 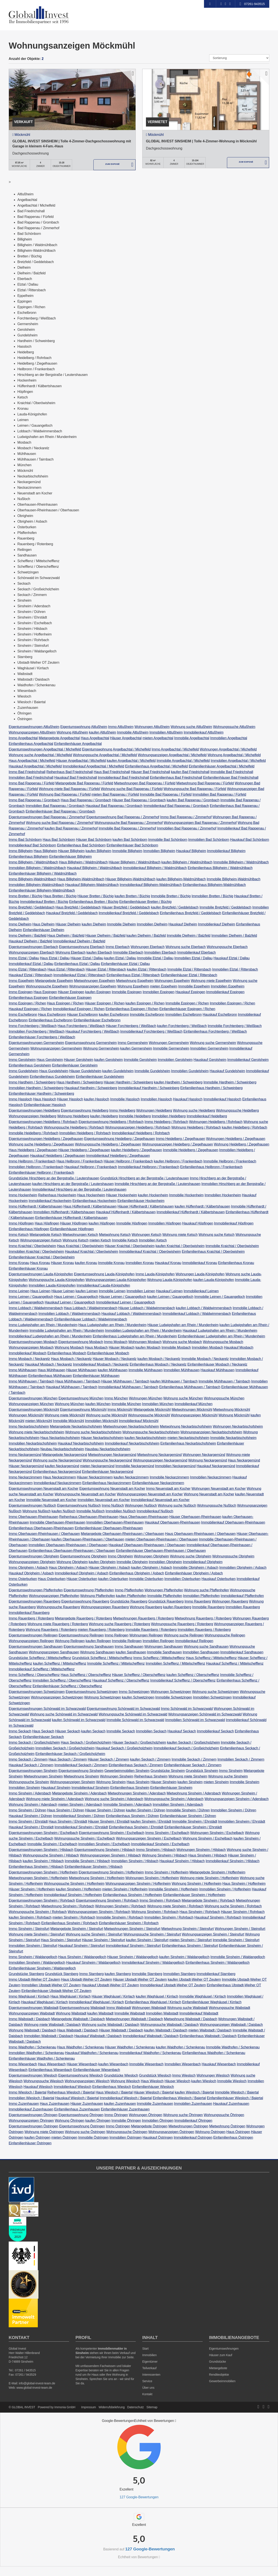 I want to click on Wohnungssuche Öhringen, so click(x=224, y=2115).